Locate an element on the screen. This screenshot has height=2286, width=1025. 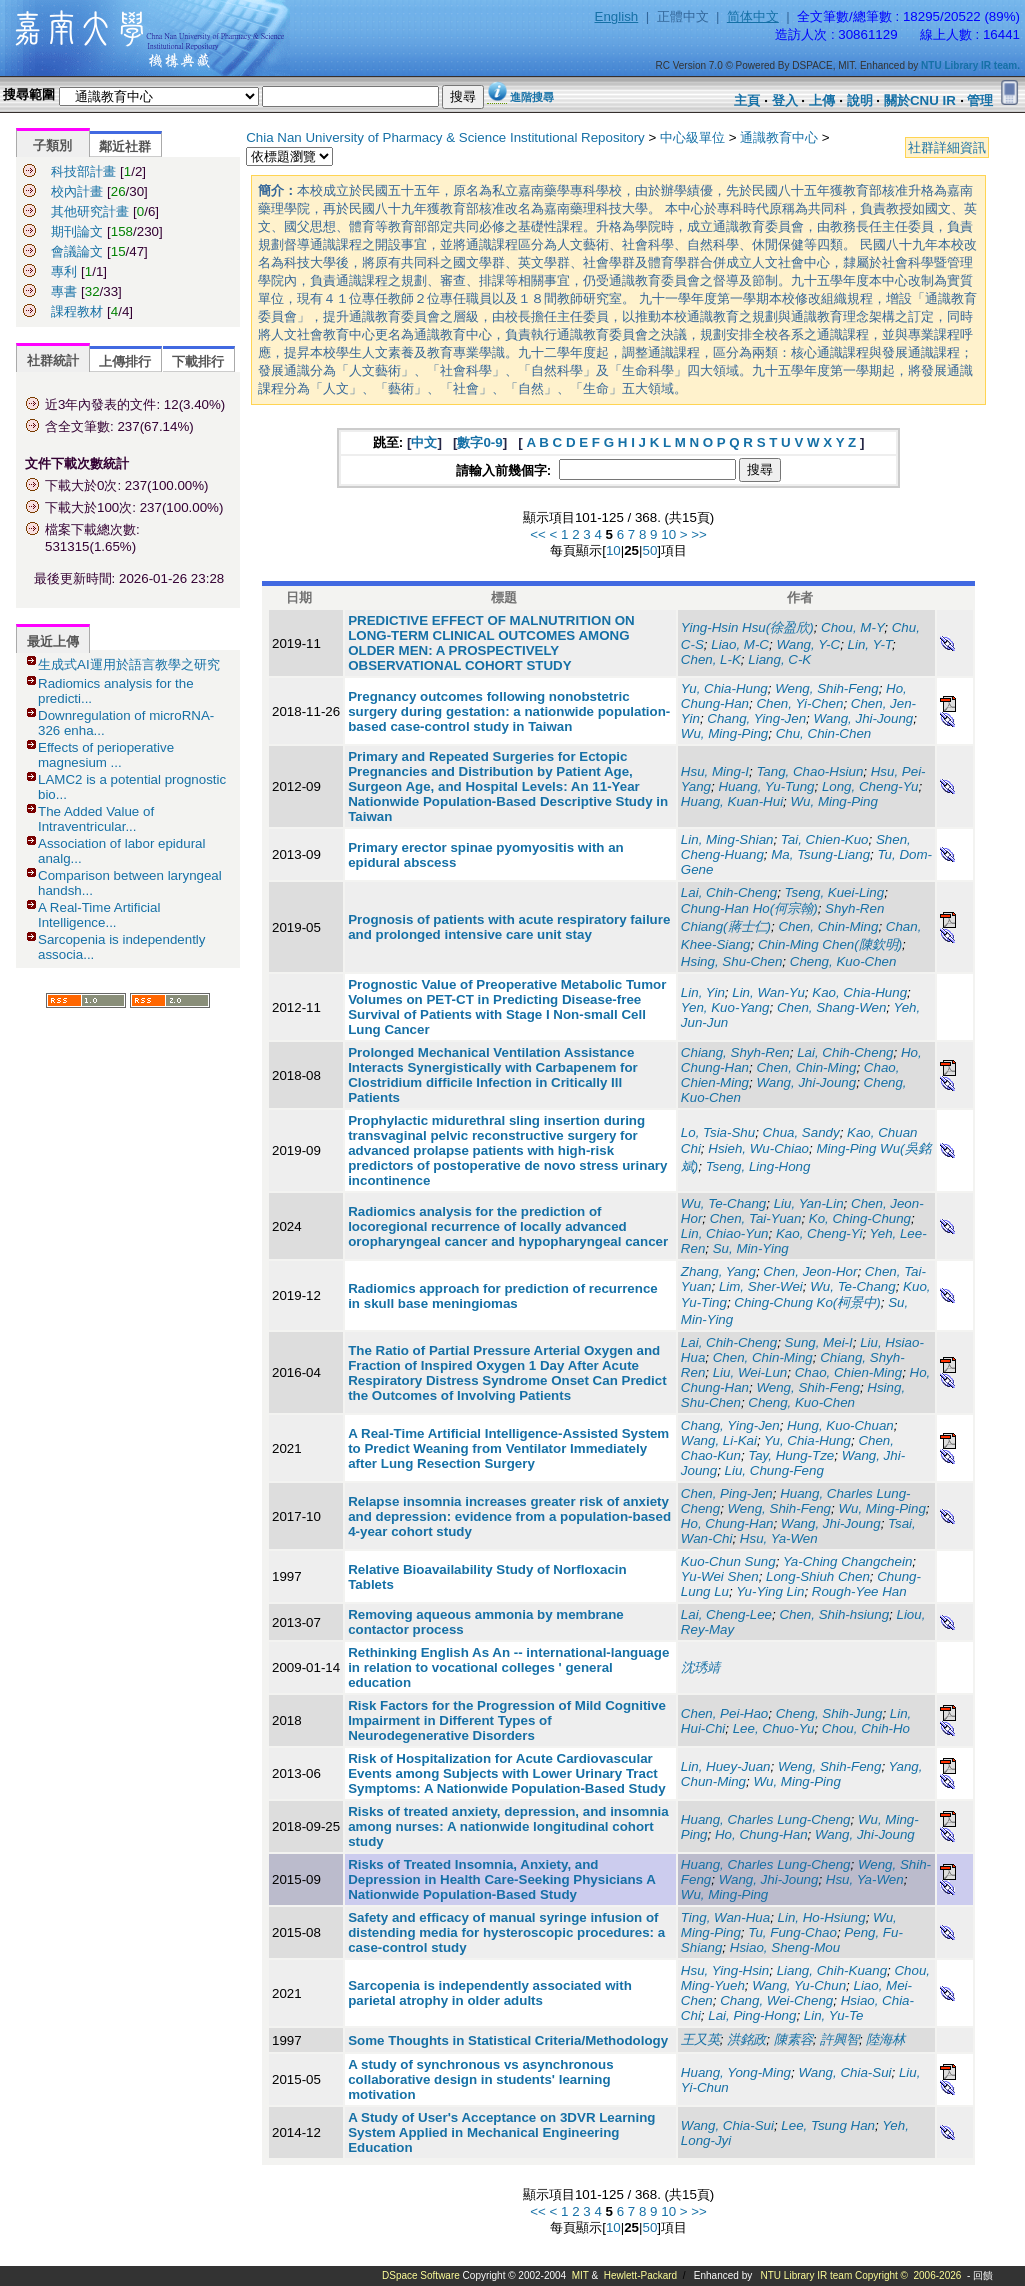
生成式AI運用於語言教學之研究 is located at coordinates (129, 664).